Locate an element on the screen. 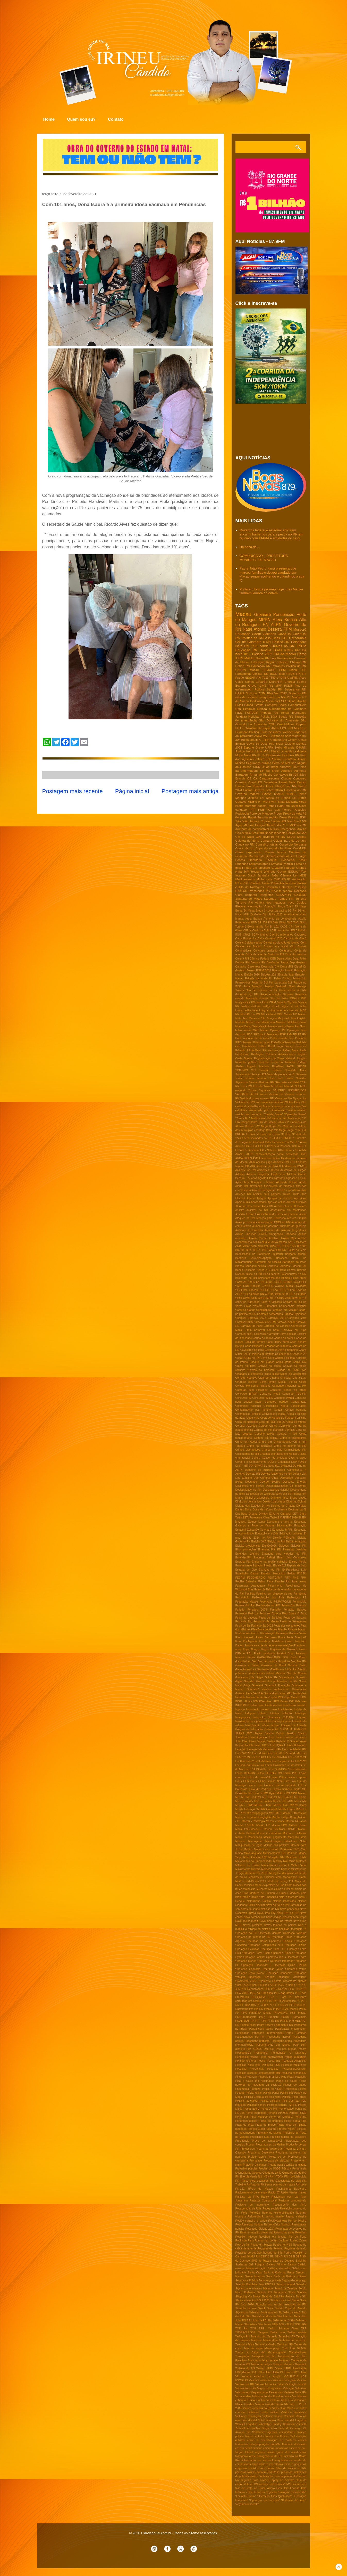 This screenshot has height=2576, width=347. UFRN is located at coordinates (294, 677).